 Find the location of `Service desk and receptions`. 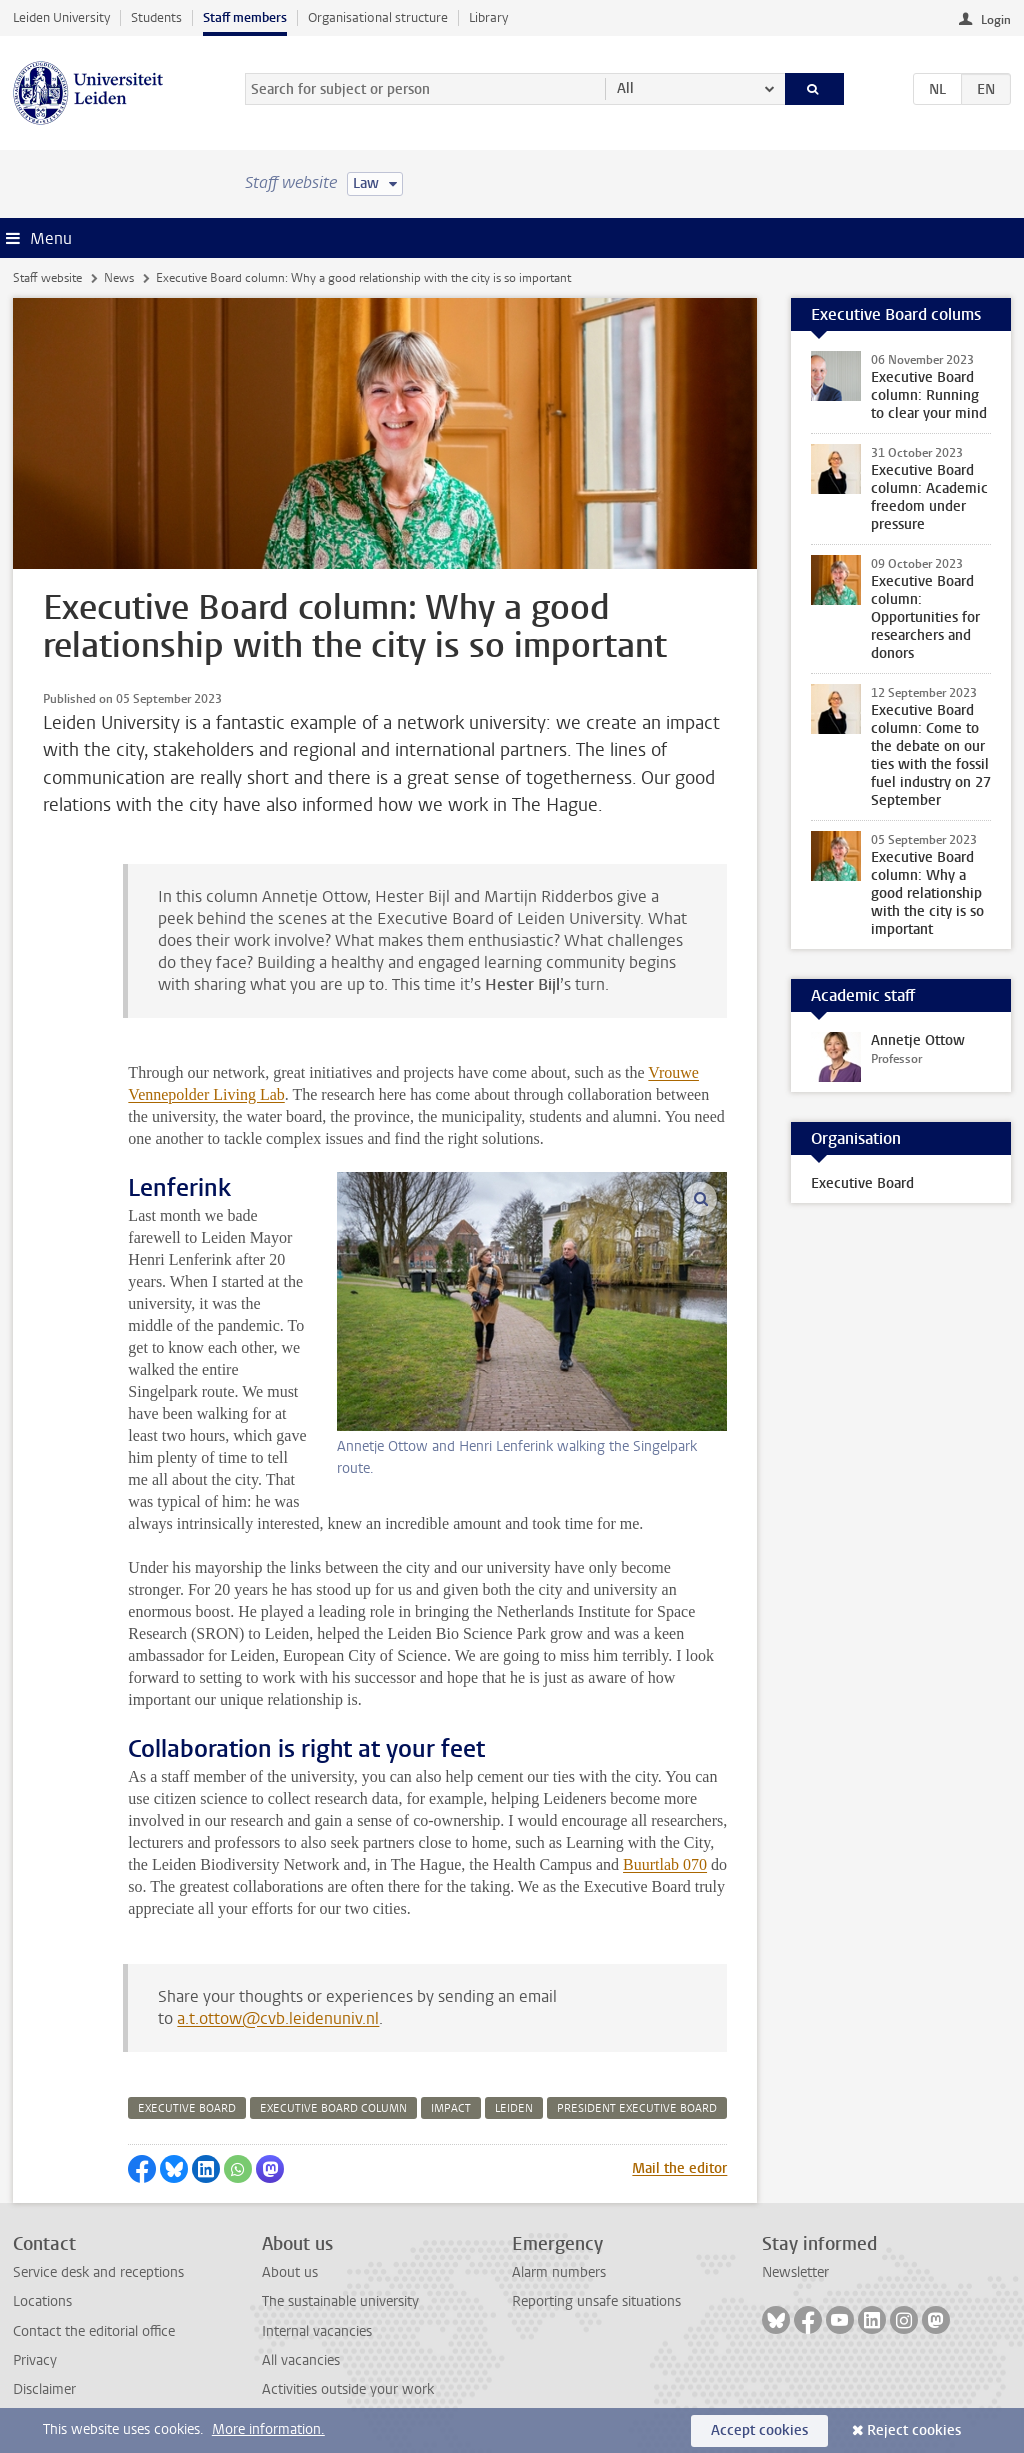

Service desk and receptions is located at coordinates (98, 2272).